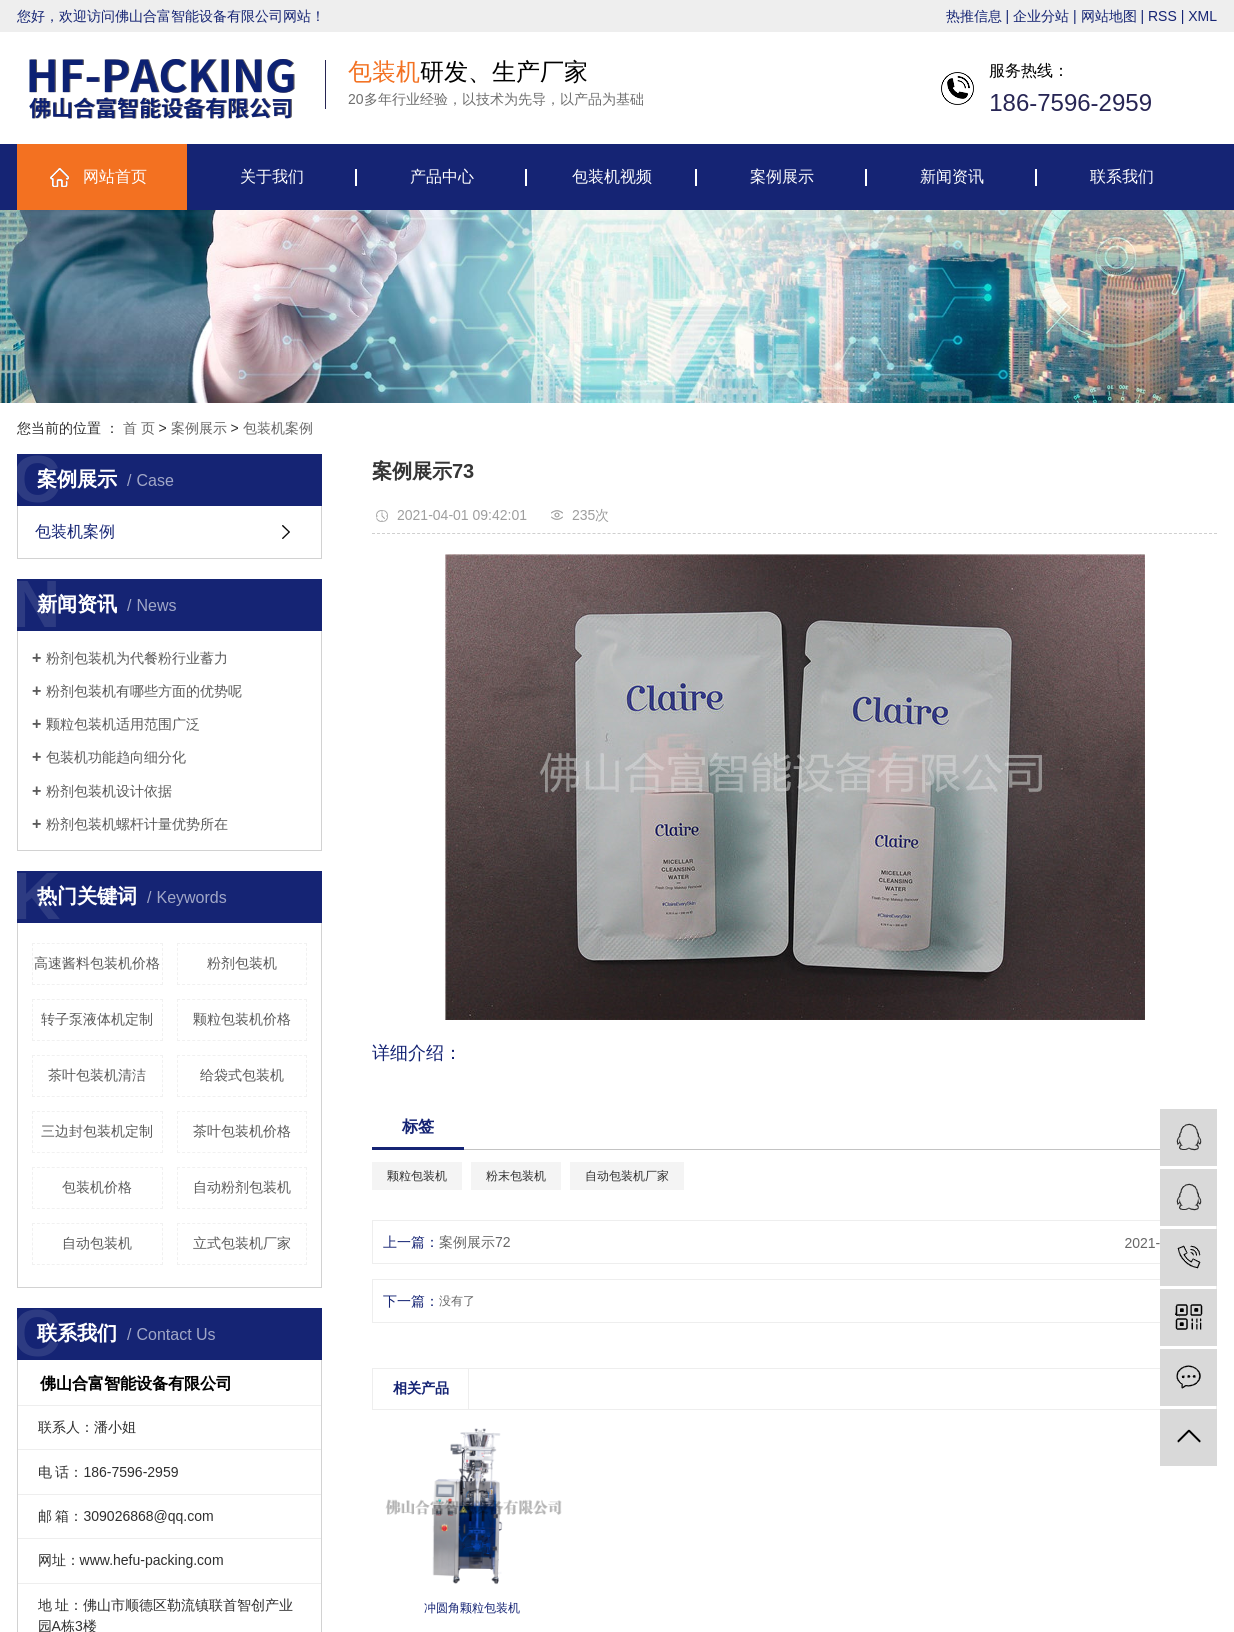 The image size is (1234, 1632). I want to click on 转子泵液体机定制, so click(97, 1019).